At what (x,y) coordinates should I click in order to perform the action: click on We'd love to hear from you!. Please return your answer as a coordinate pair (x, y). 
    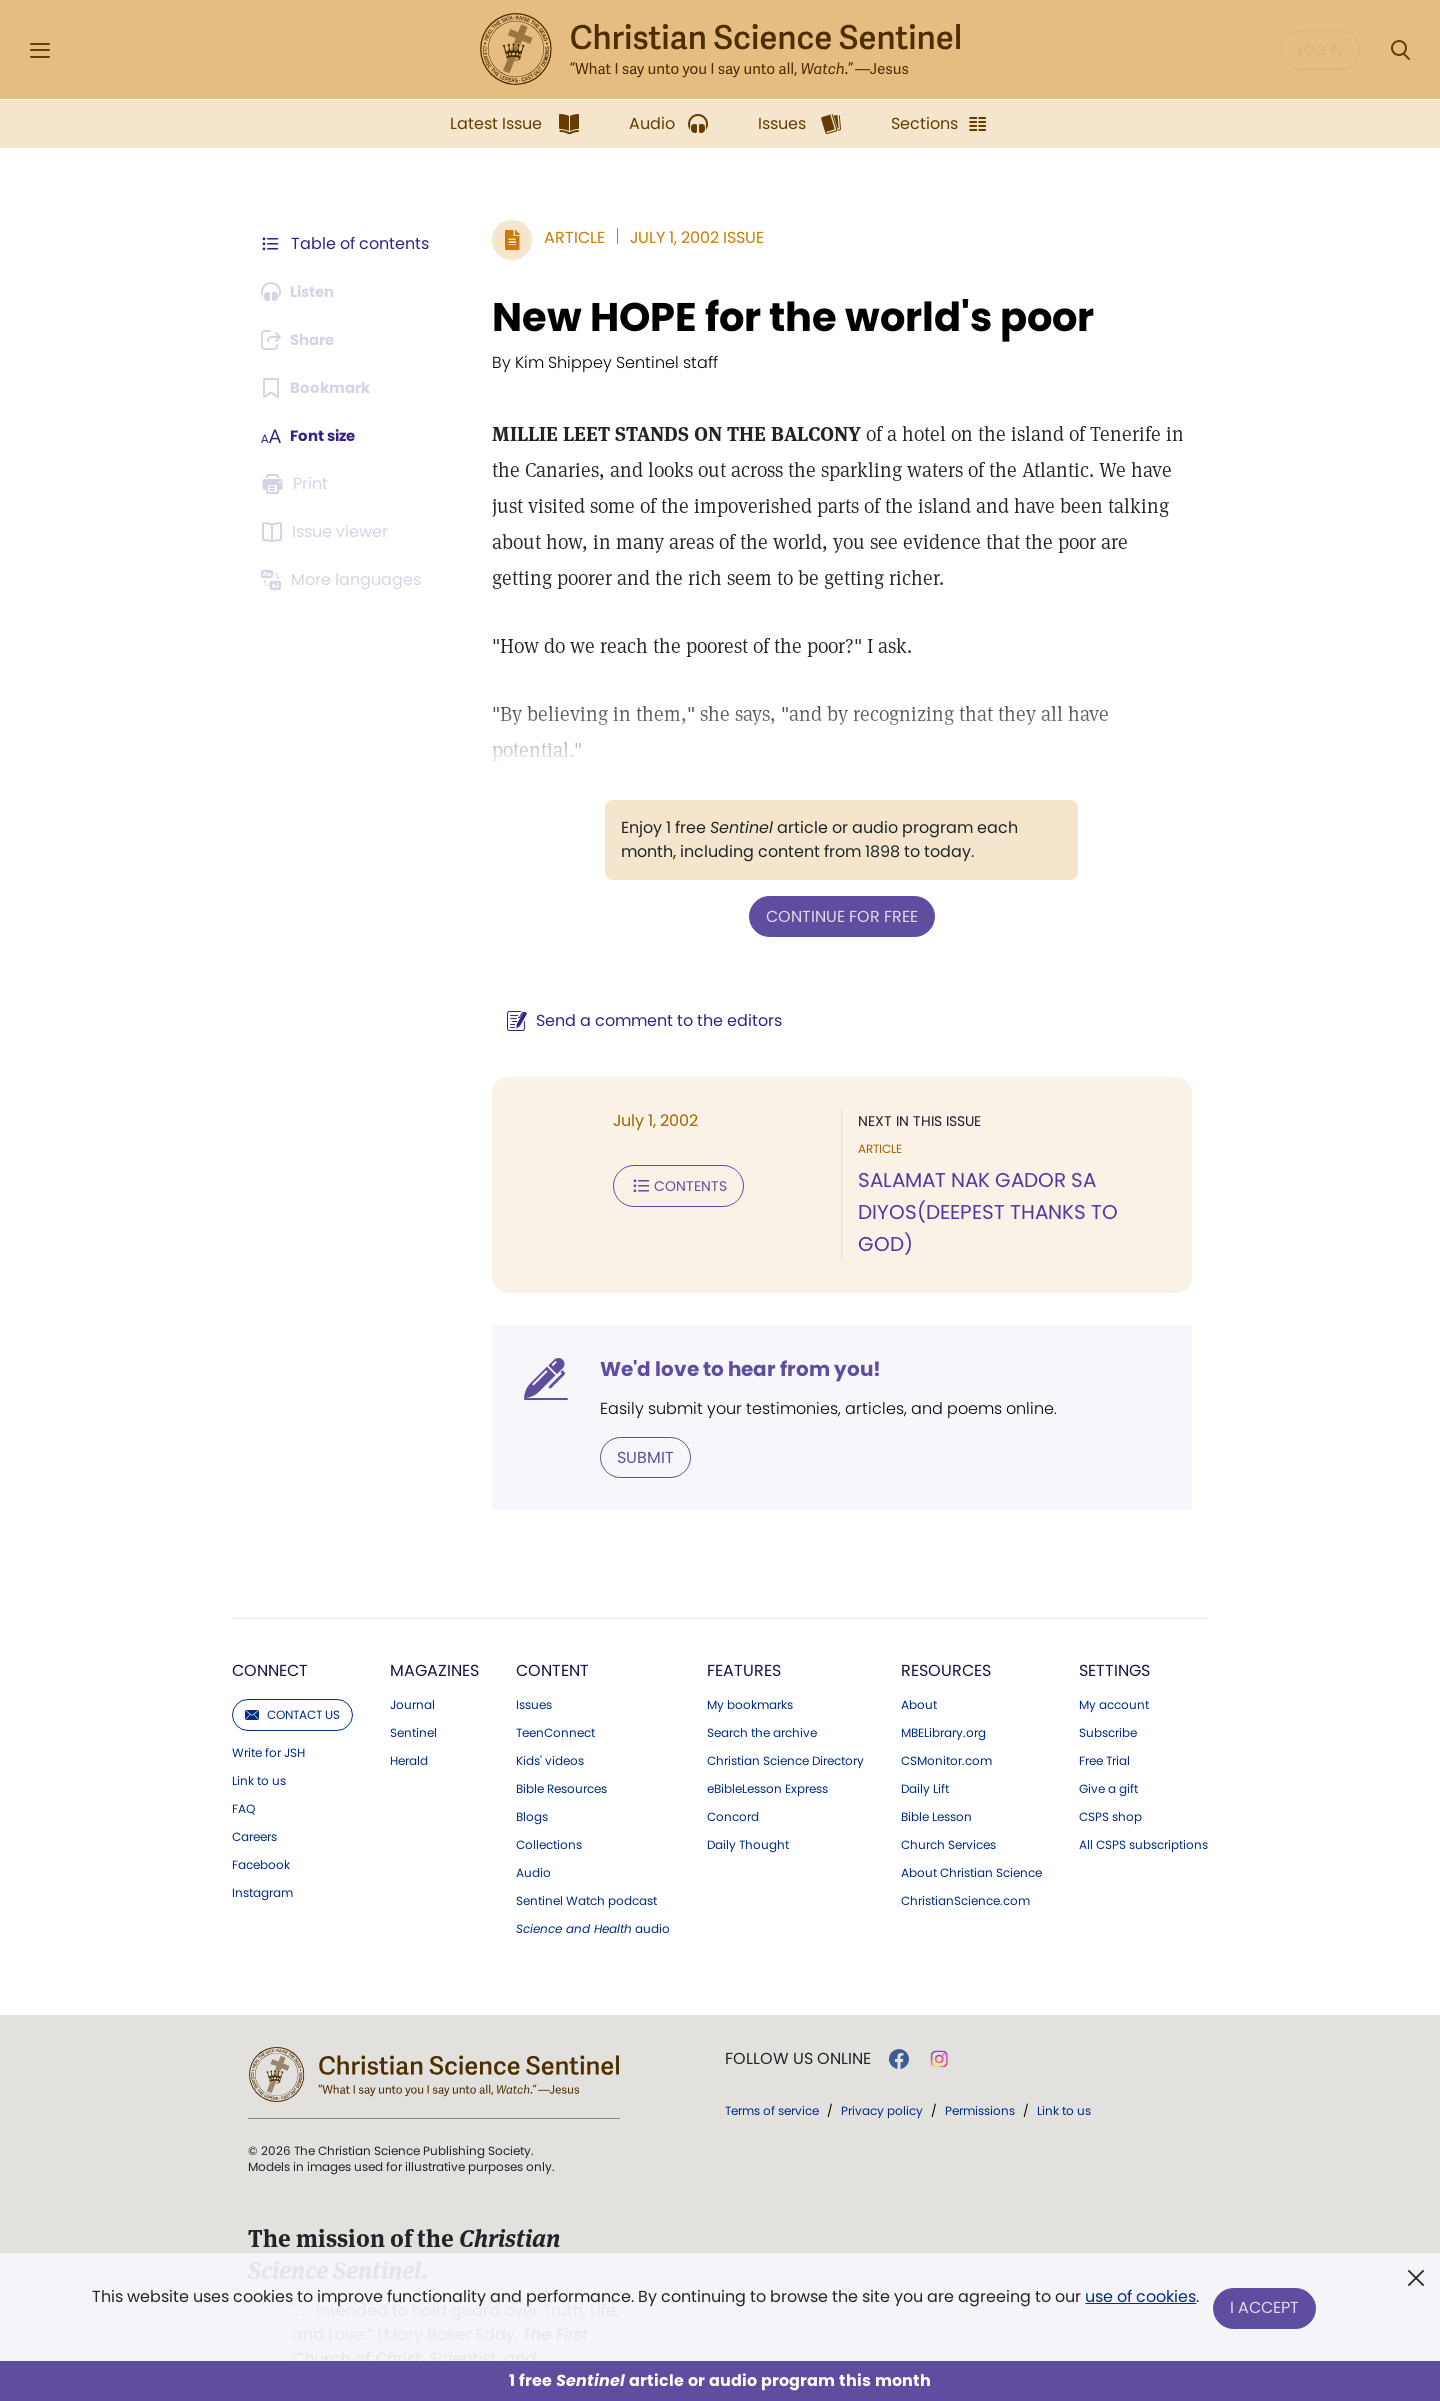
    Looking at the image, I should click on (730, 1336).